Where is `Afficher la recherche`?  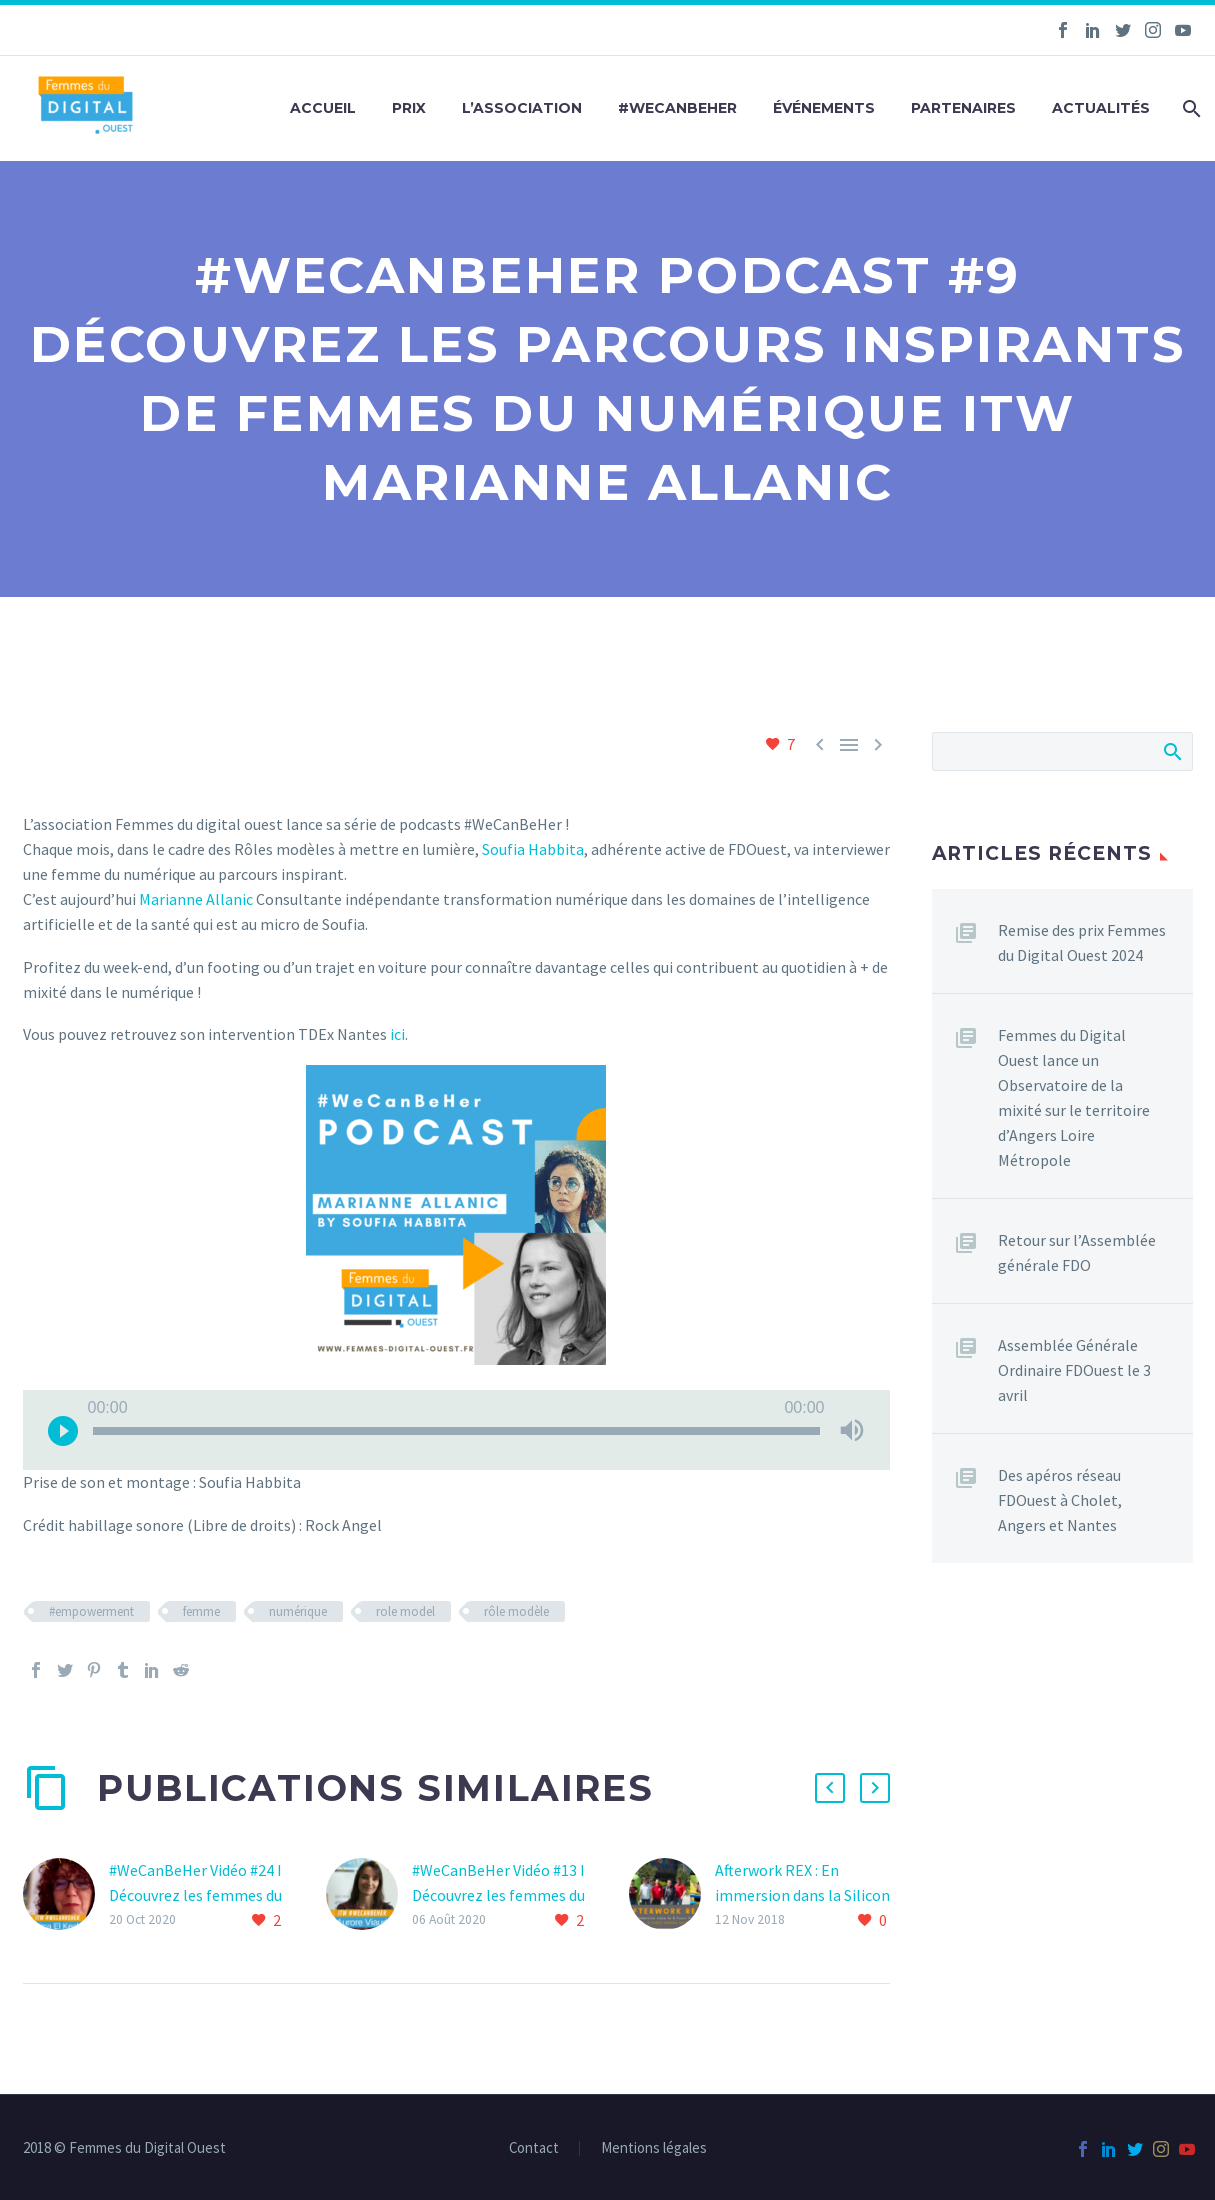 Afficher la recherche is located at coordinates (1171, 751).